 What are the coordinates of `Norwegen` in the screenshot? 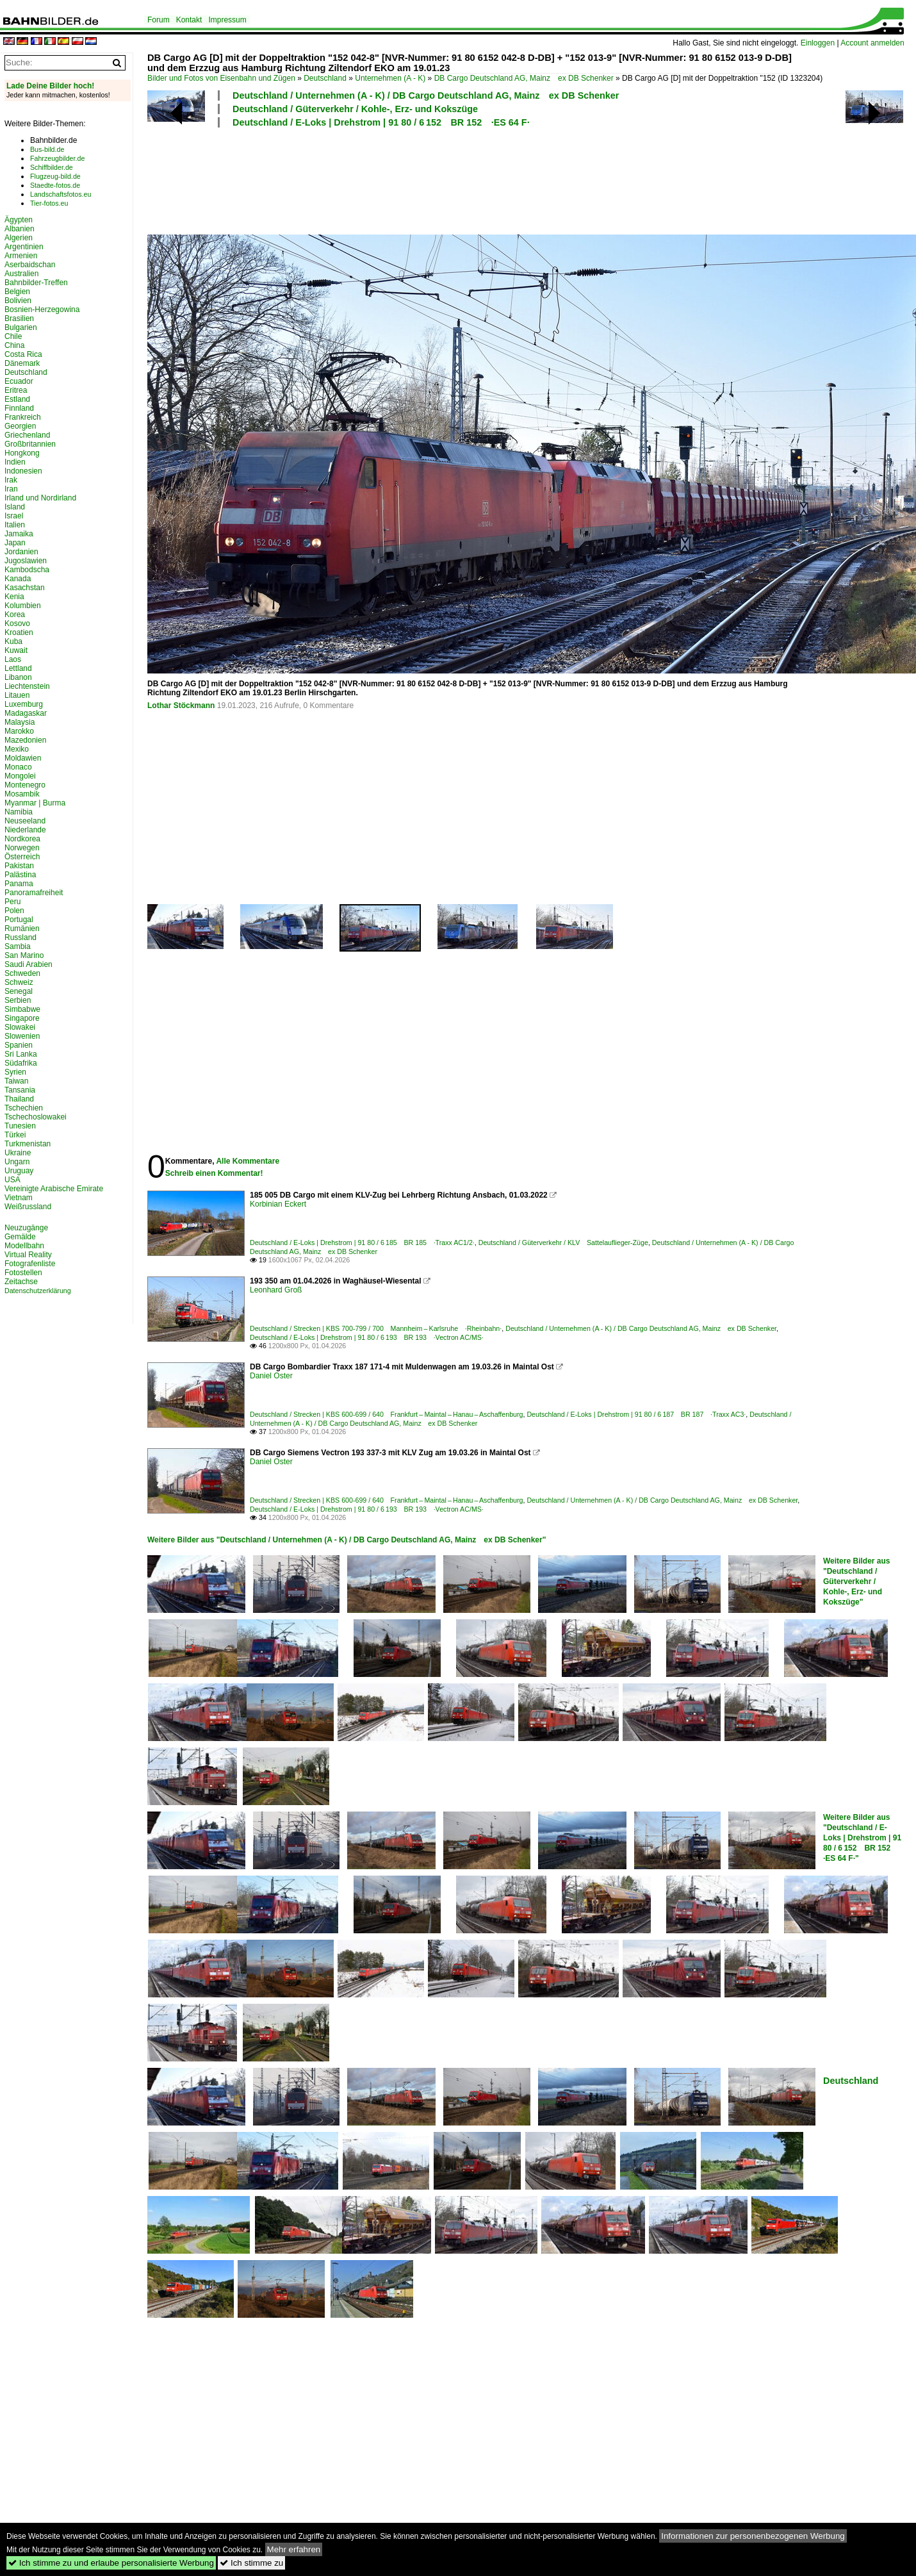 It's located at (22, 847).